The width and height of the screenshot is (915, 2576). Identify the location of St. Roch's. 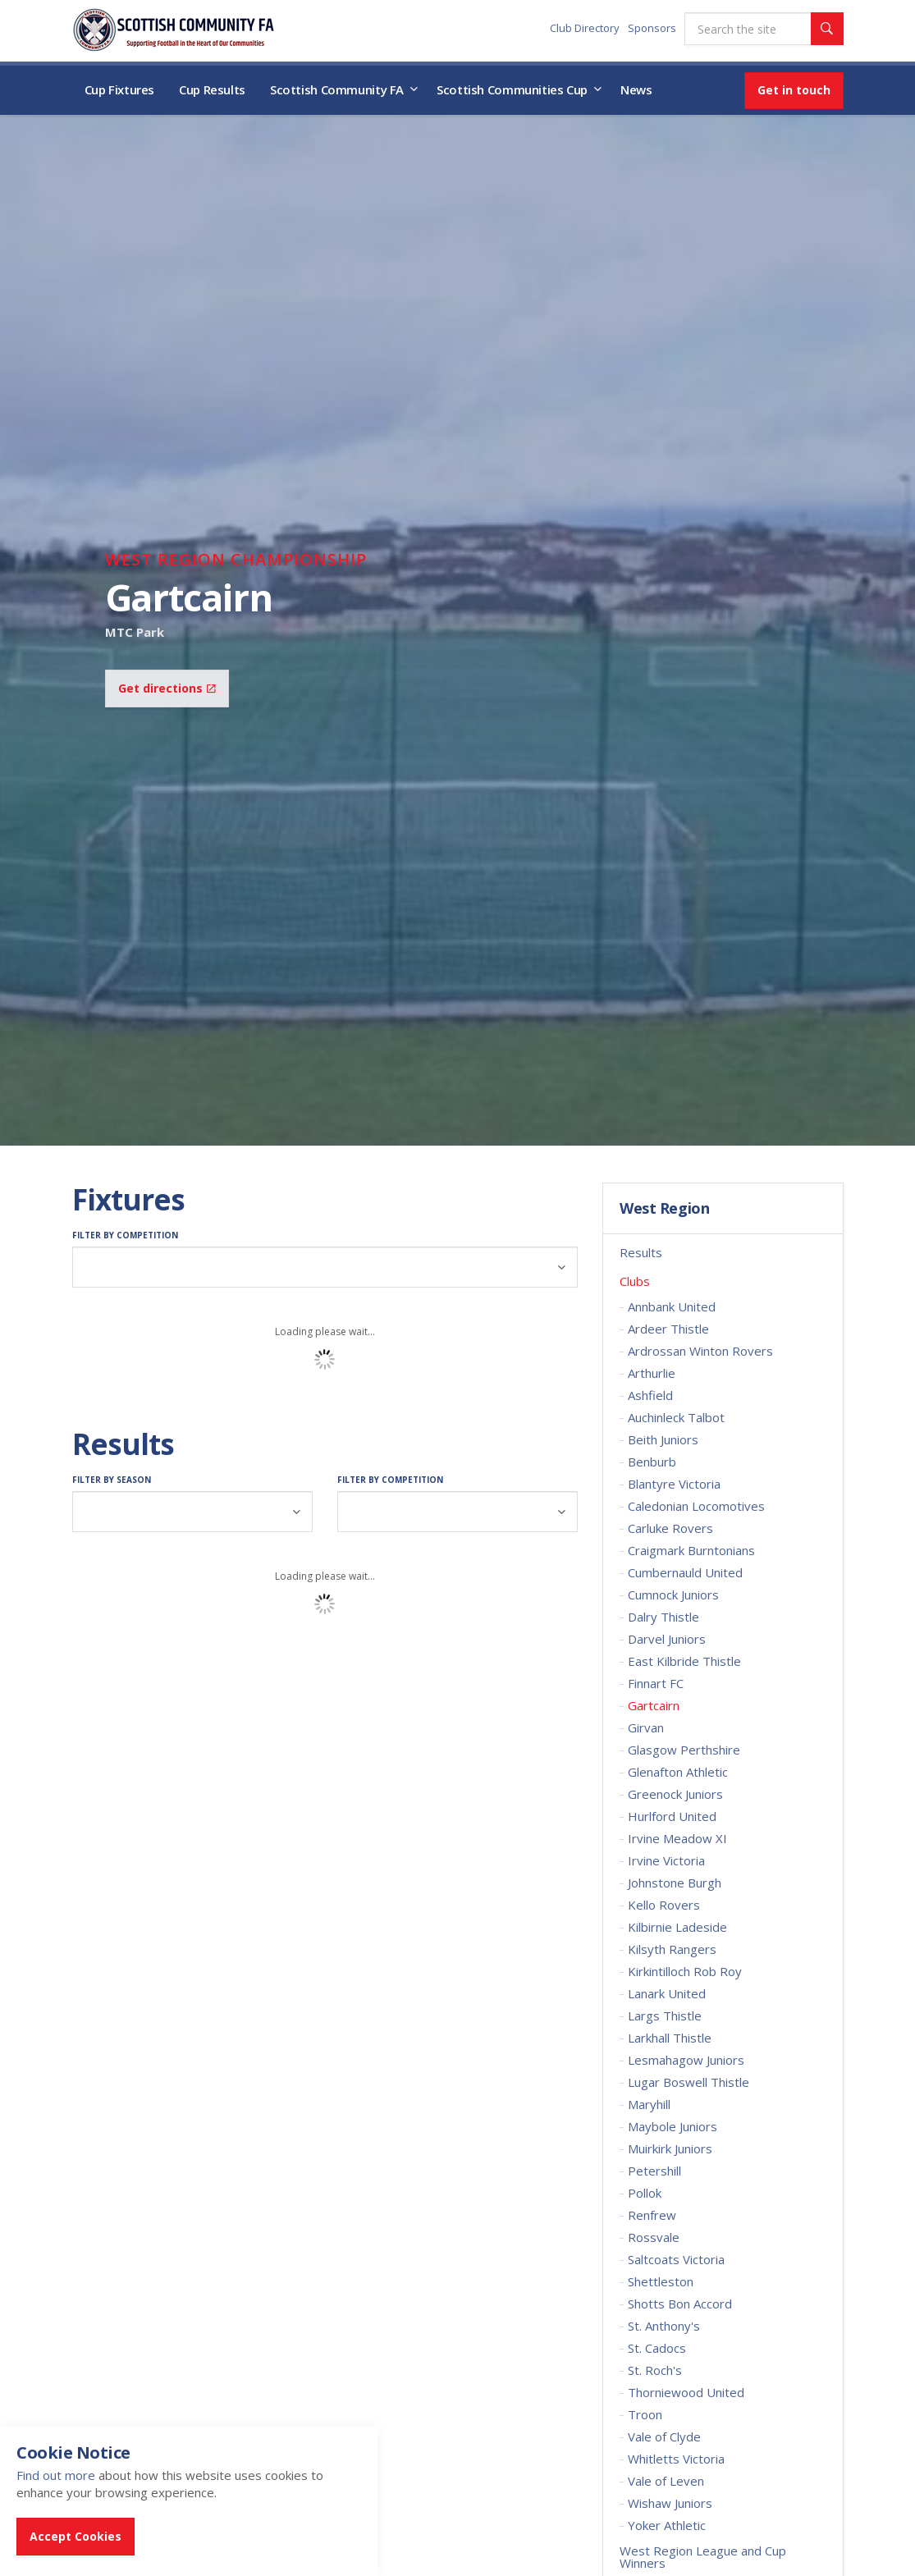
(655, 2370).